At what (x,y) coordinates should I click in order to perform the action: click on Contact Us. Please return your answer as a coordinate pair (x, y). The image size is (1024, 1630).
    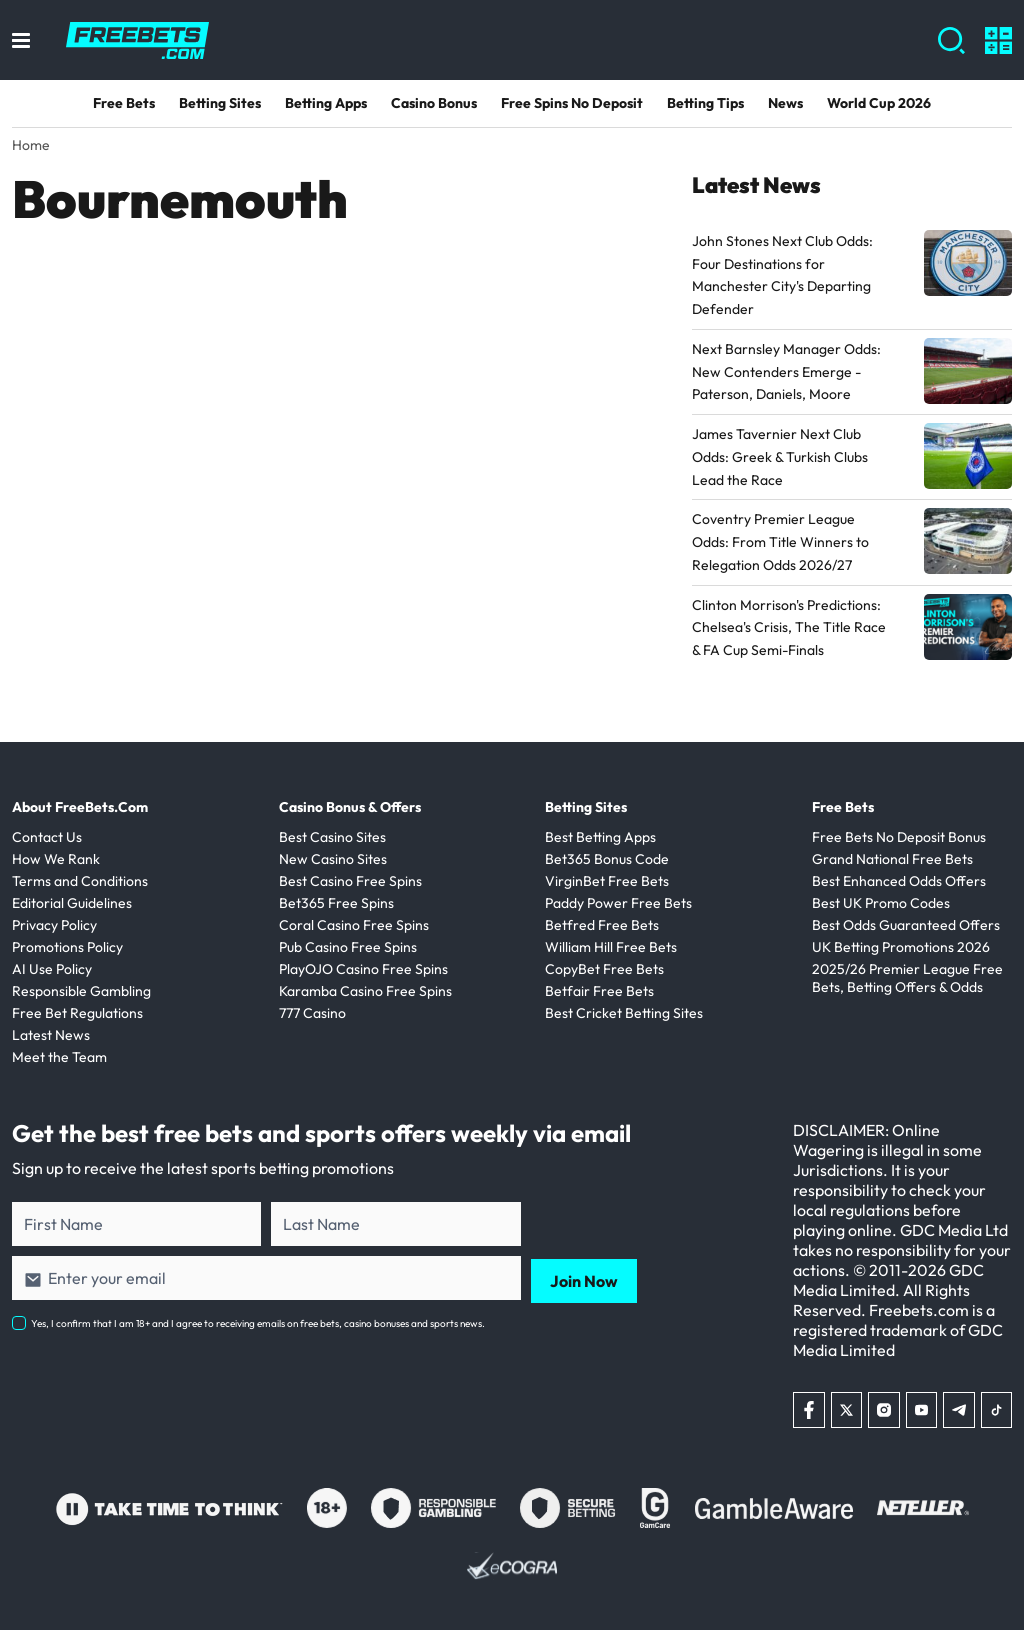
    Looking at the image, I should click on (47, 837).